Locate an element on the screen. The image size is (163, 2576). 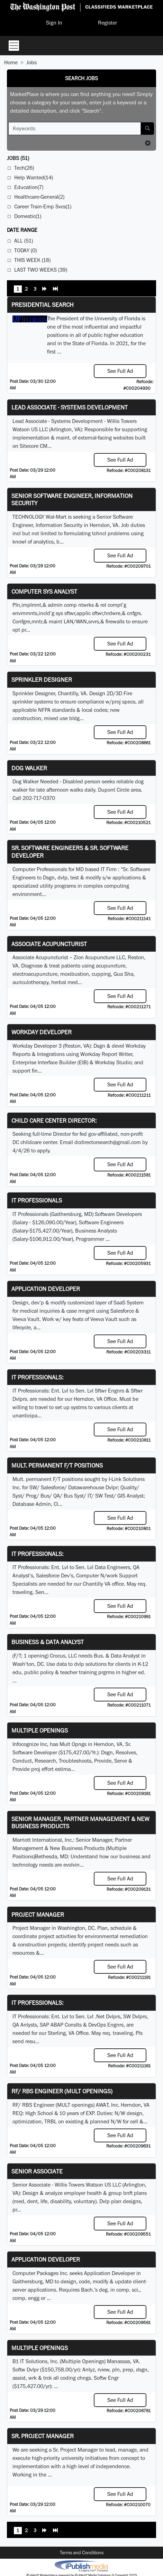
Education(7) is located at coordinates (28, 187).